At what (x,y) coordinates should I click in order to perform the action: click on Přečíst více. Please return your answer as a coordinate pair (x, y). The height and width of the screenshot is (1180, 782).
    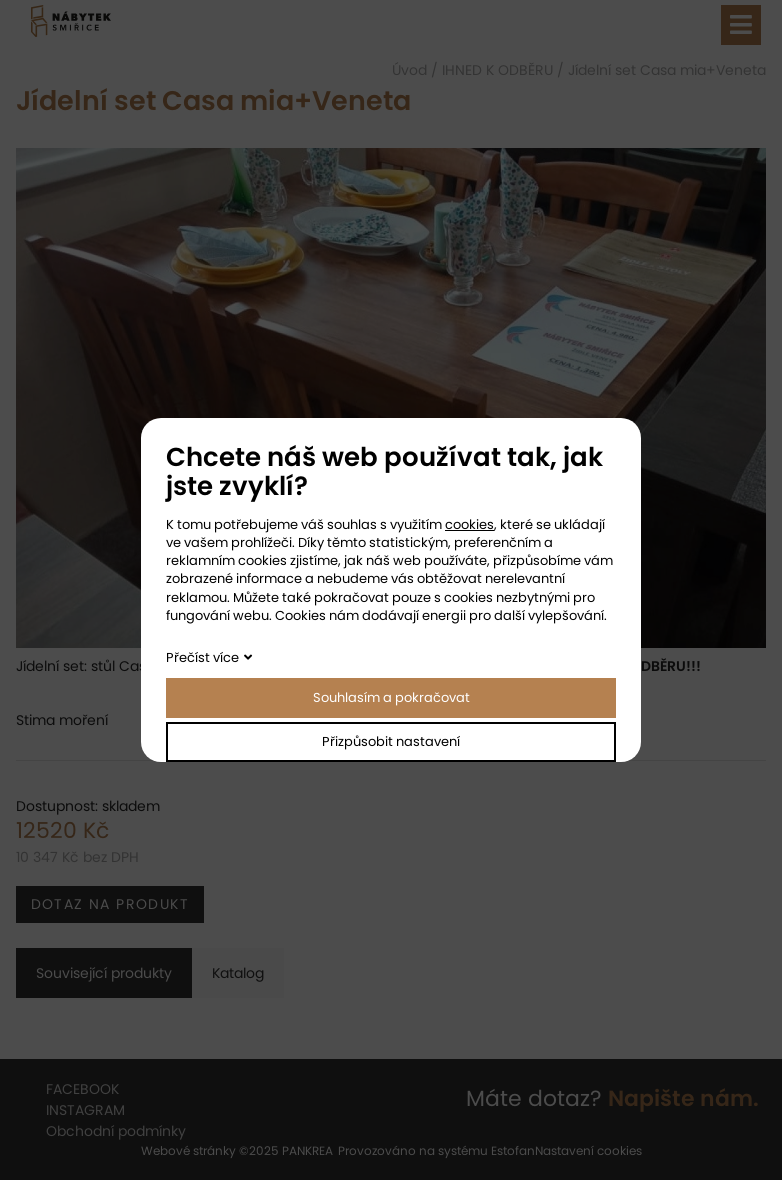
    Looking at the image, I should click on (202, 657).